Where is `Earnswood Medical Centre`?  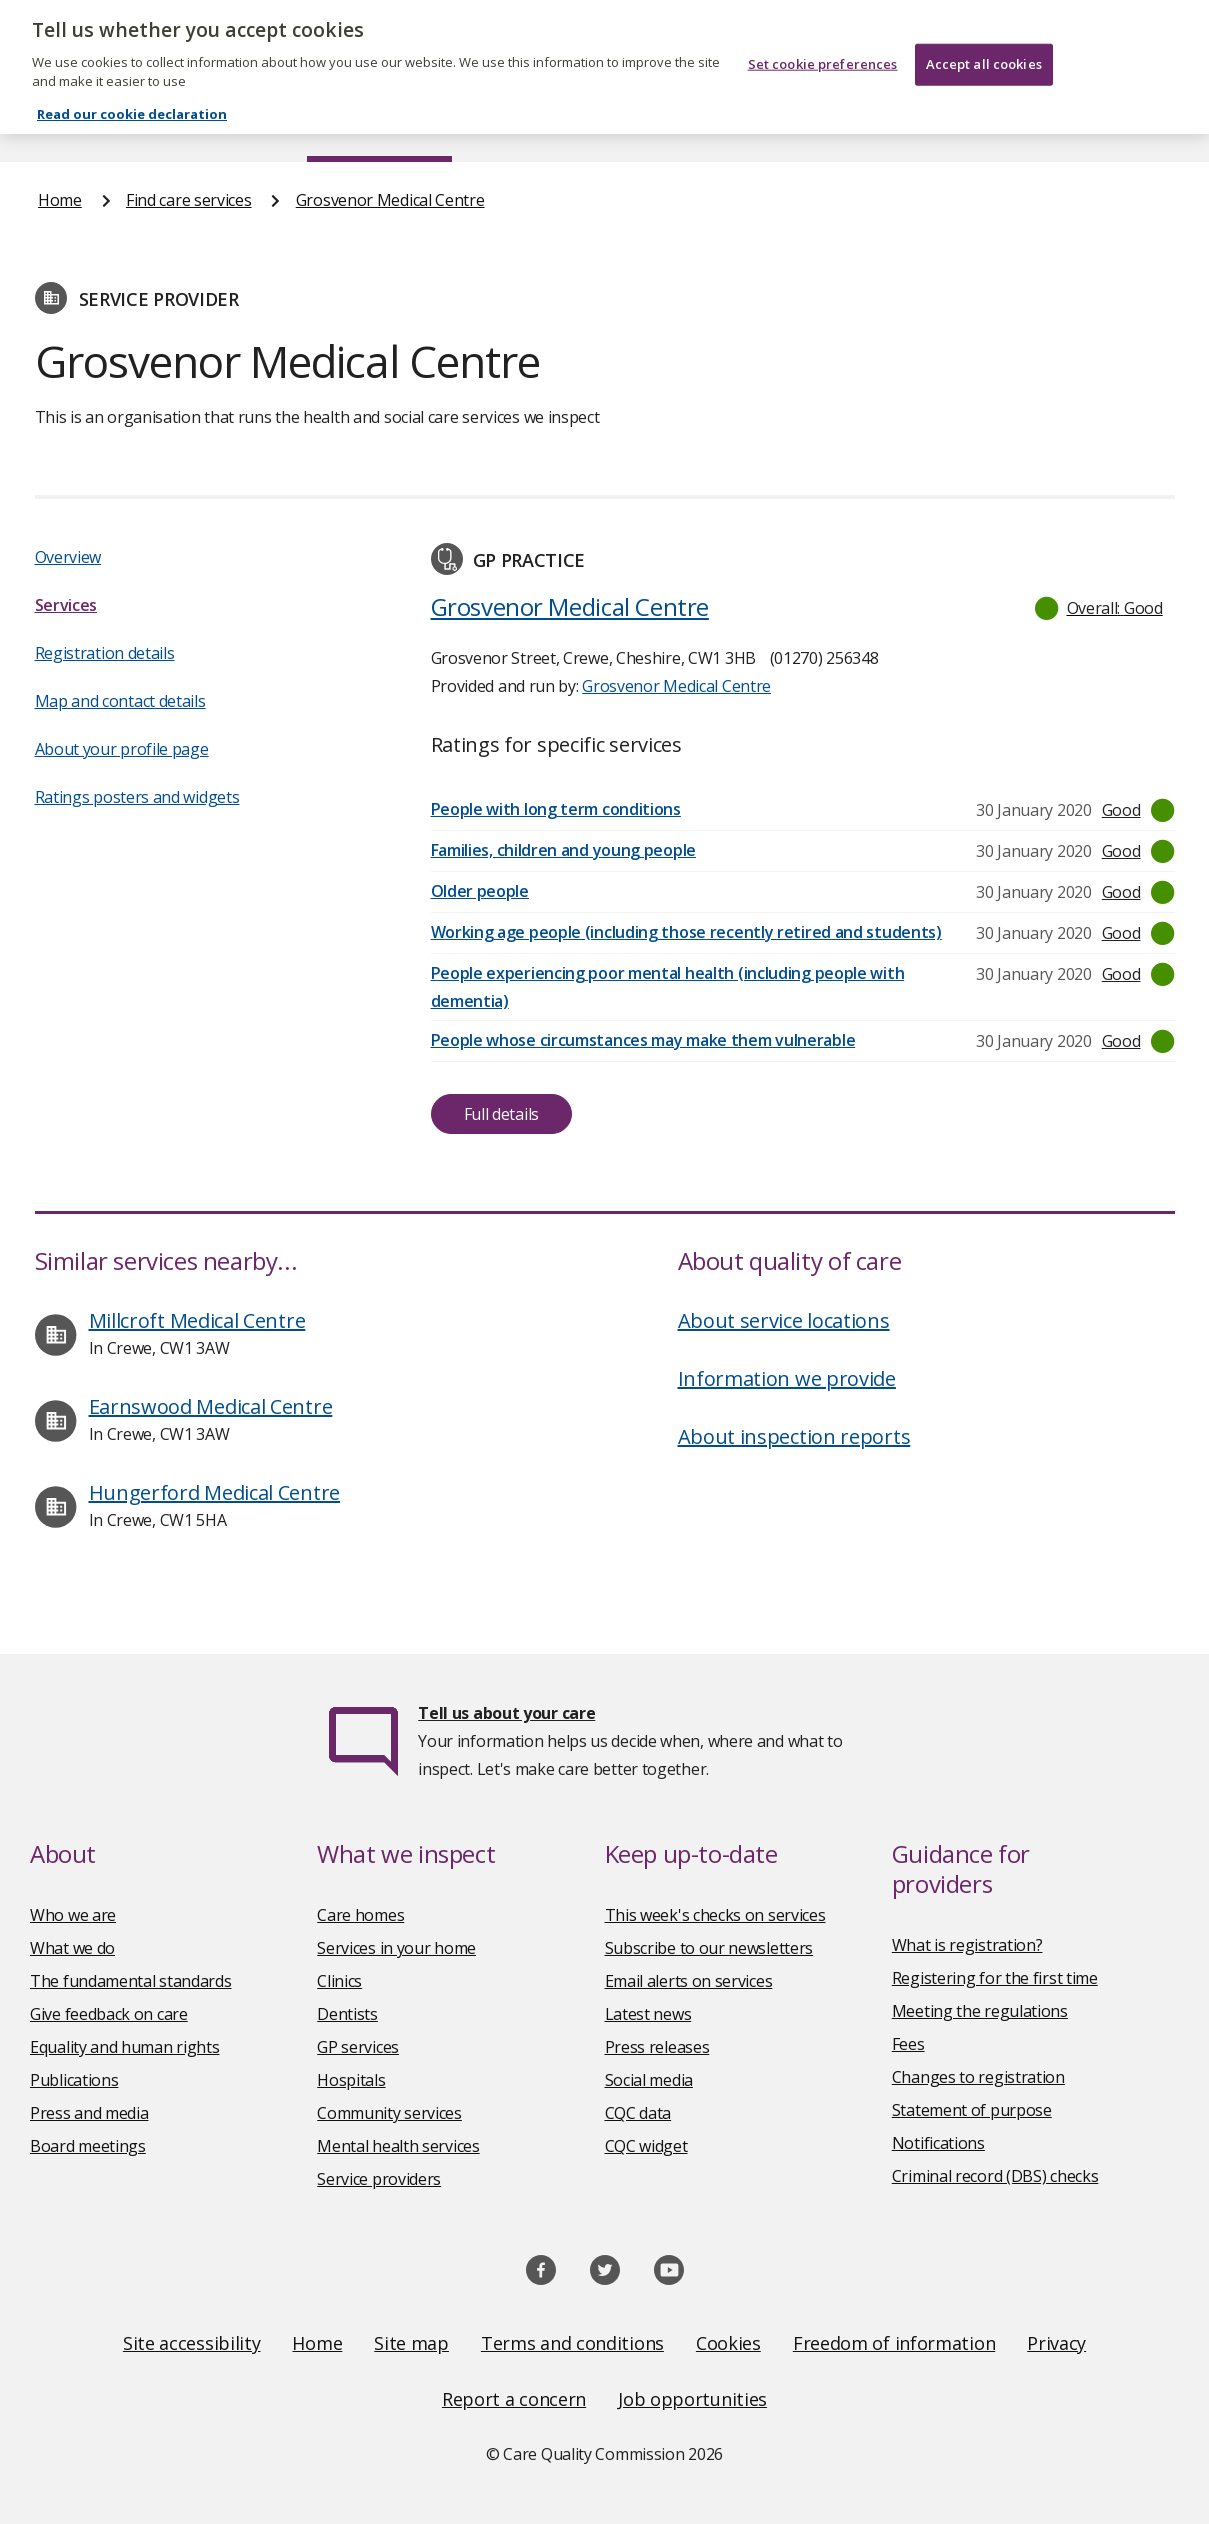
Earnswood Medical Centre is located at coordinates (211, 1406).